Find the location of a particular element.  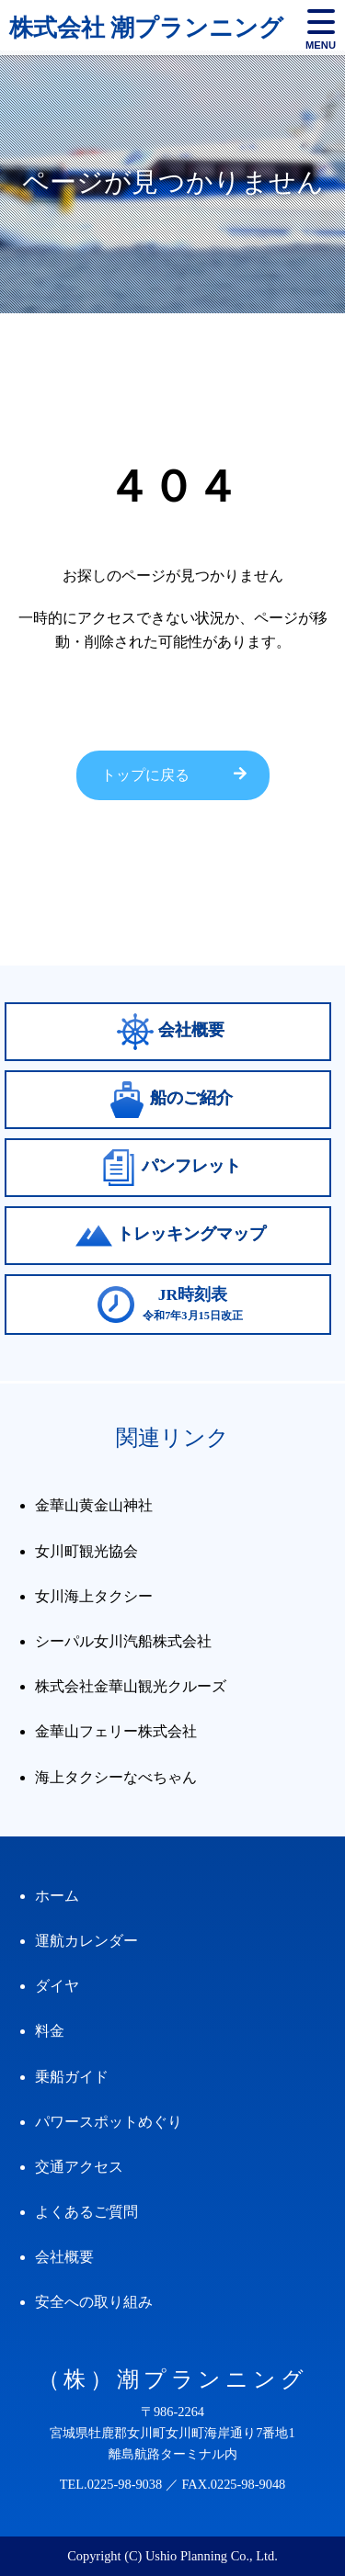

海上タクシーなべちゃん is located at coordinates (116, 1777).